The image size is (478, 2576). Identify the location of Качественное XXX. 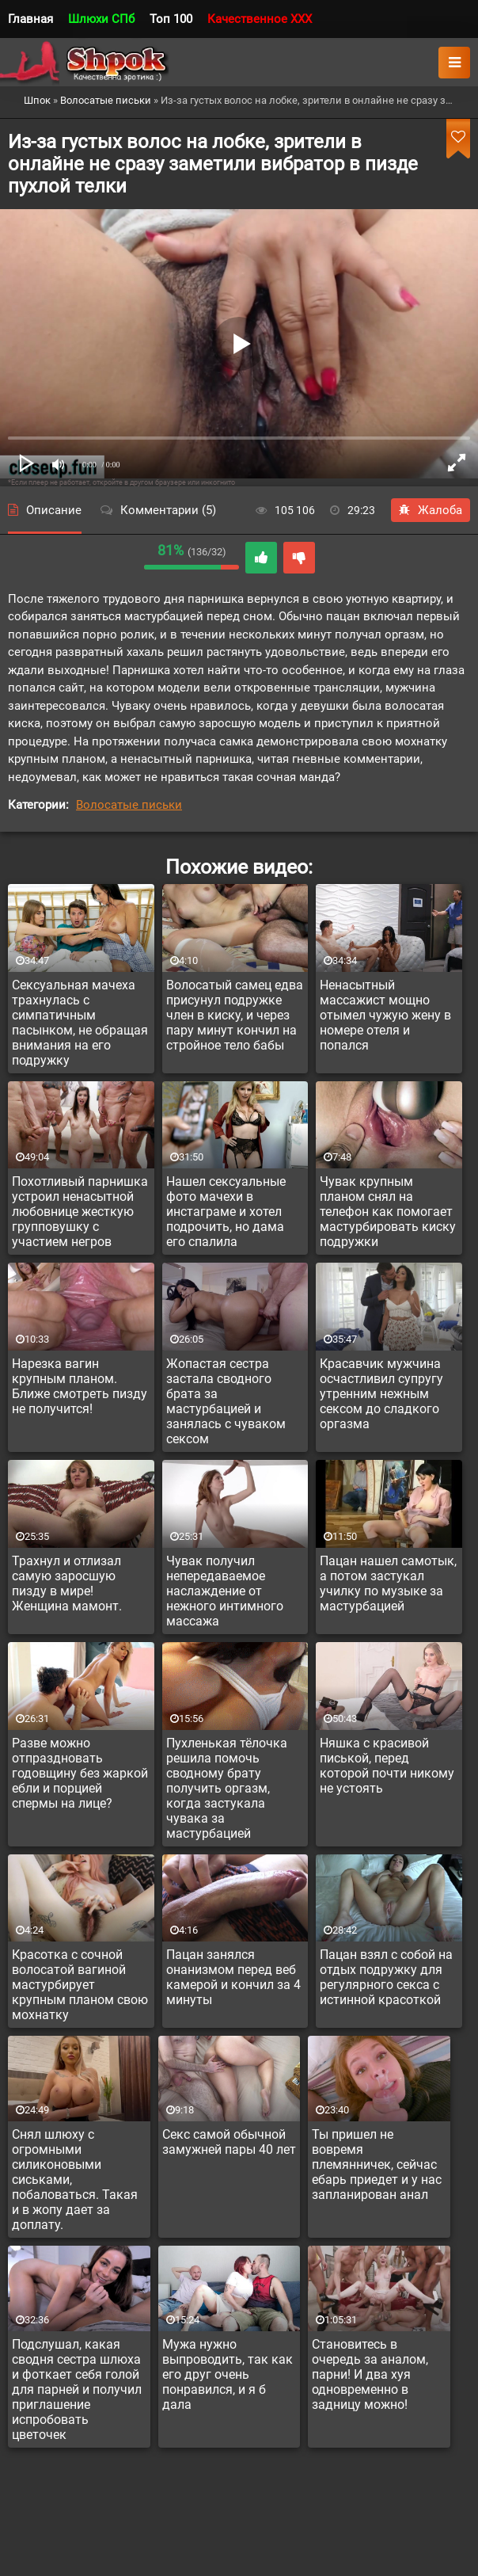
(259, 19).